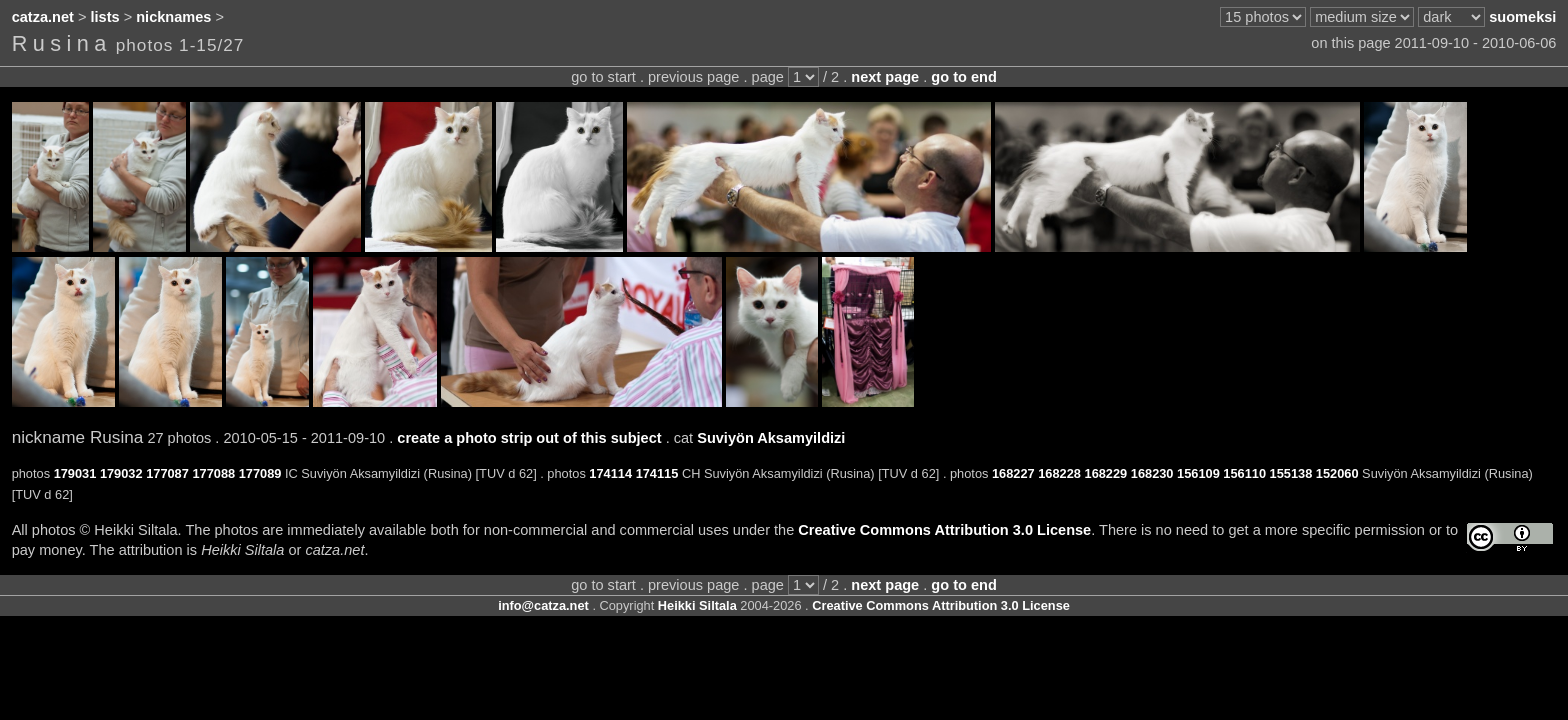 The width and height of the screenshot is (1568, 720). What do you see at coordinates (1291, 473) in the screenshot?
I see `155138` at bounding box center [1291, 473].